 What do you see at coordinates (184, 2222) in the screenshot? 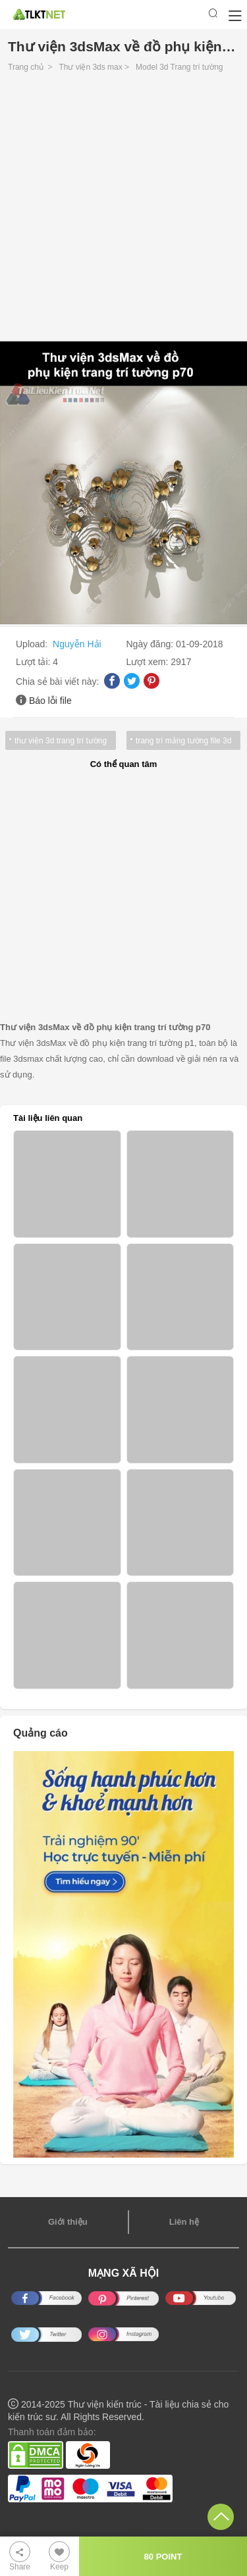
I see `Liên hệ` at bounding box center [184, 2222].